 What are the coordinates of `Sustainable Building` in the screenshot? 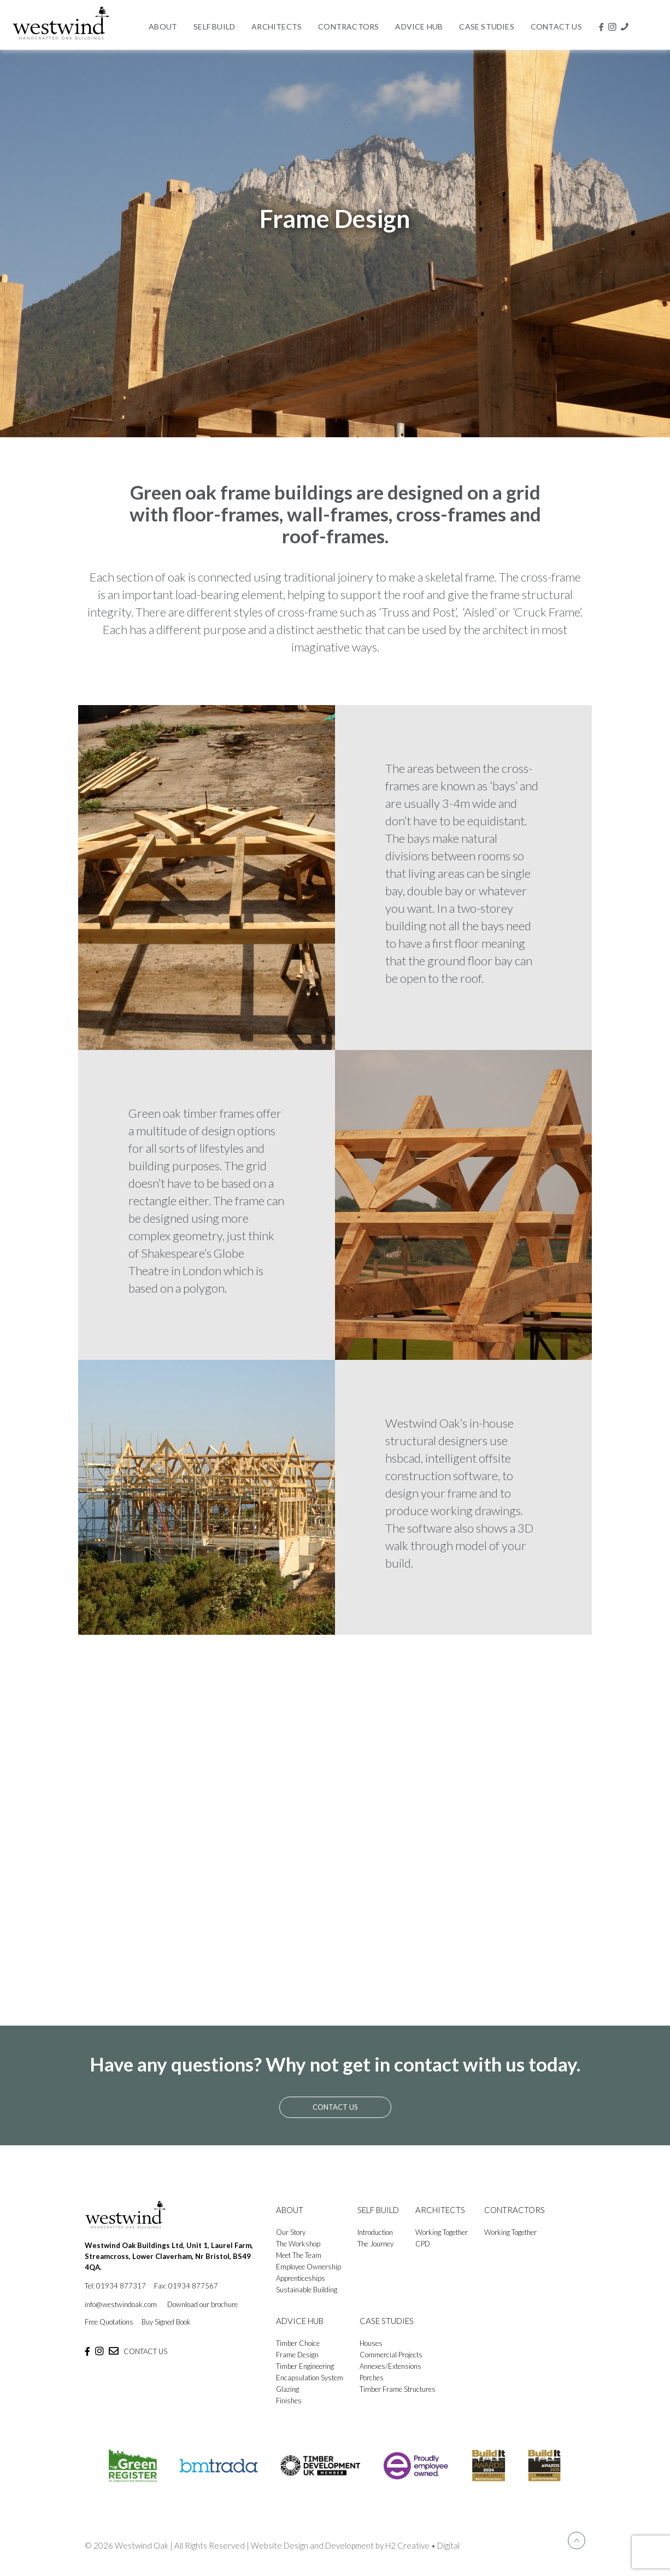 It's located at (306, 2289).